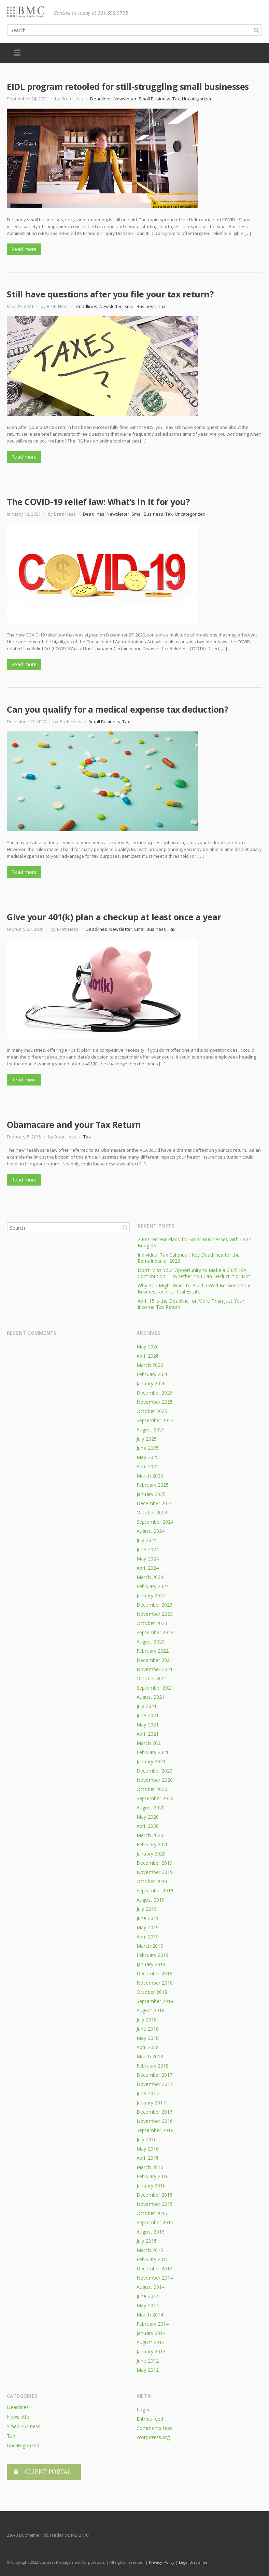 The image size is (269, 2576). I want to click on January 2014, so click(151, 2333).